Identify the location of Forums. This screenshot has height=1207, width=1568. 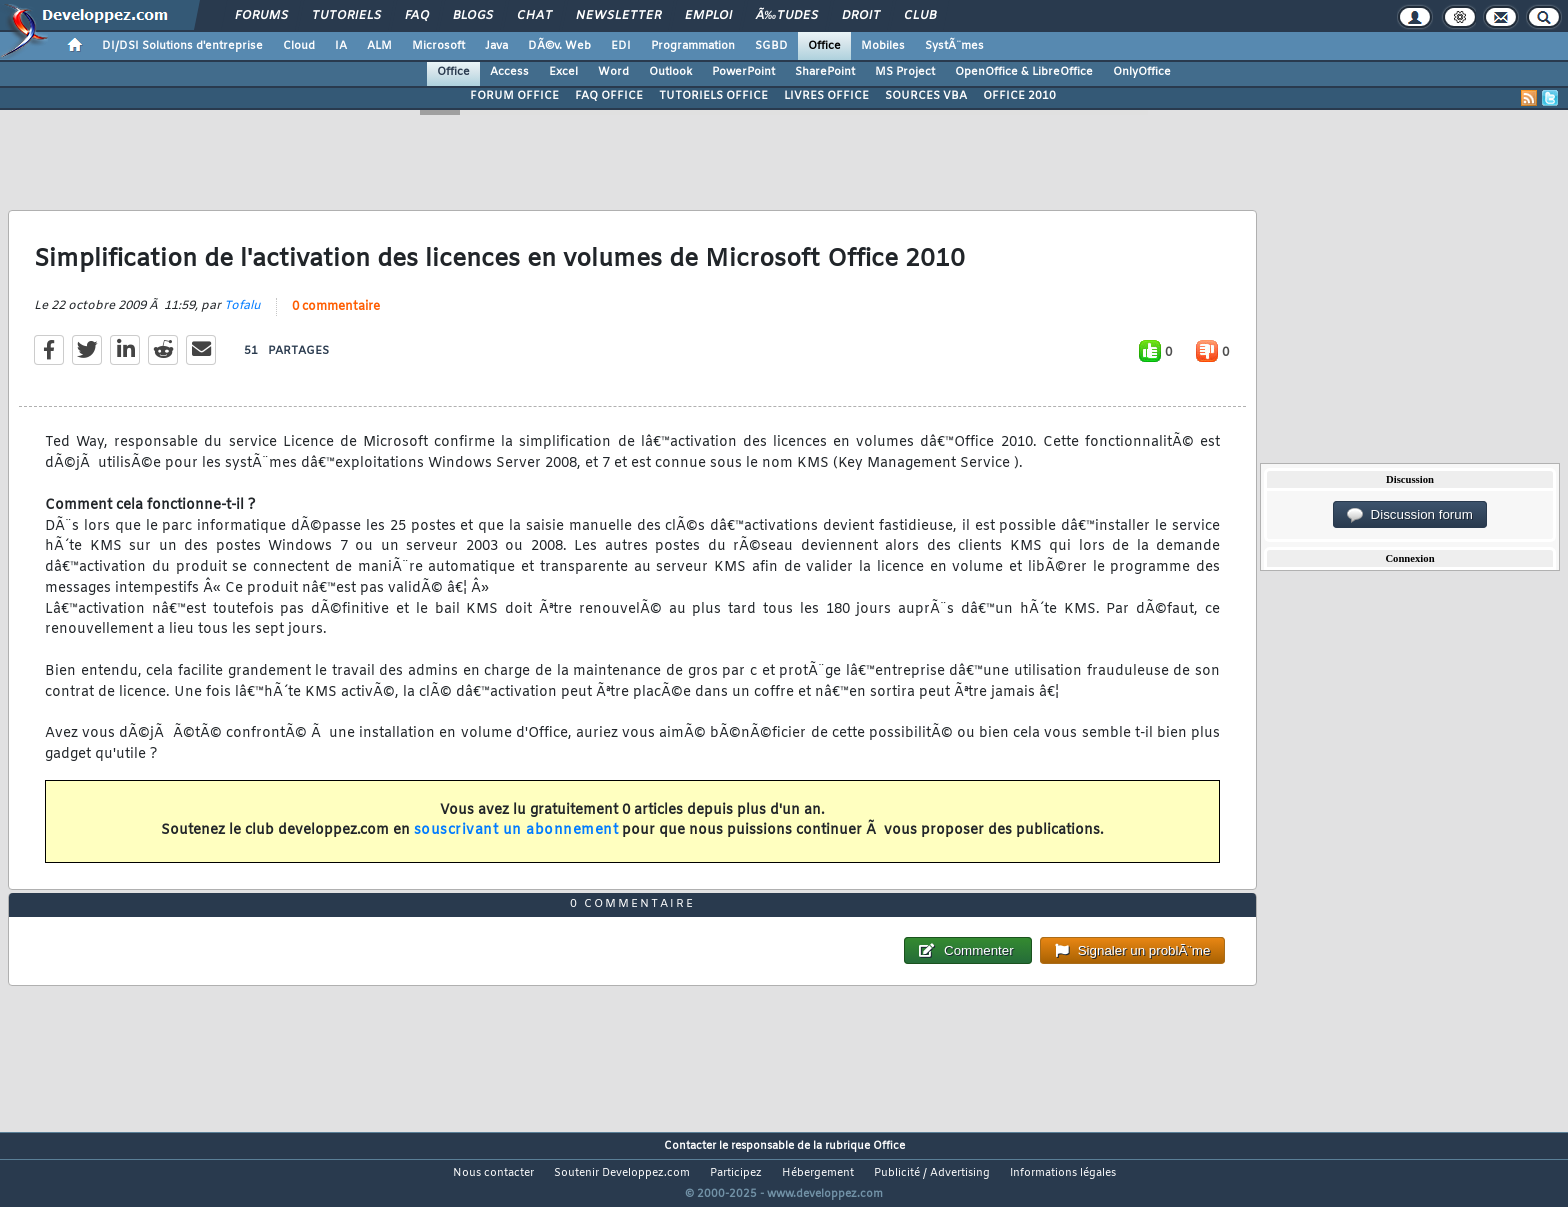
(261, 16).